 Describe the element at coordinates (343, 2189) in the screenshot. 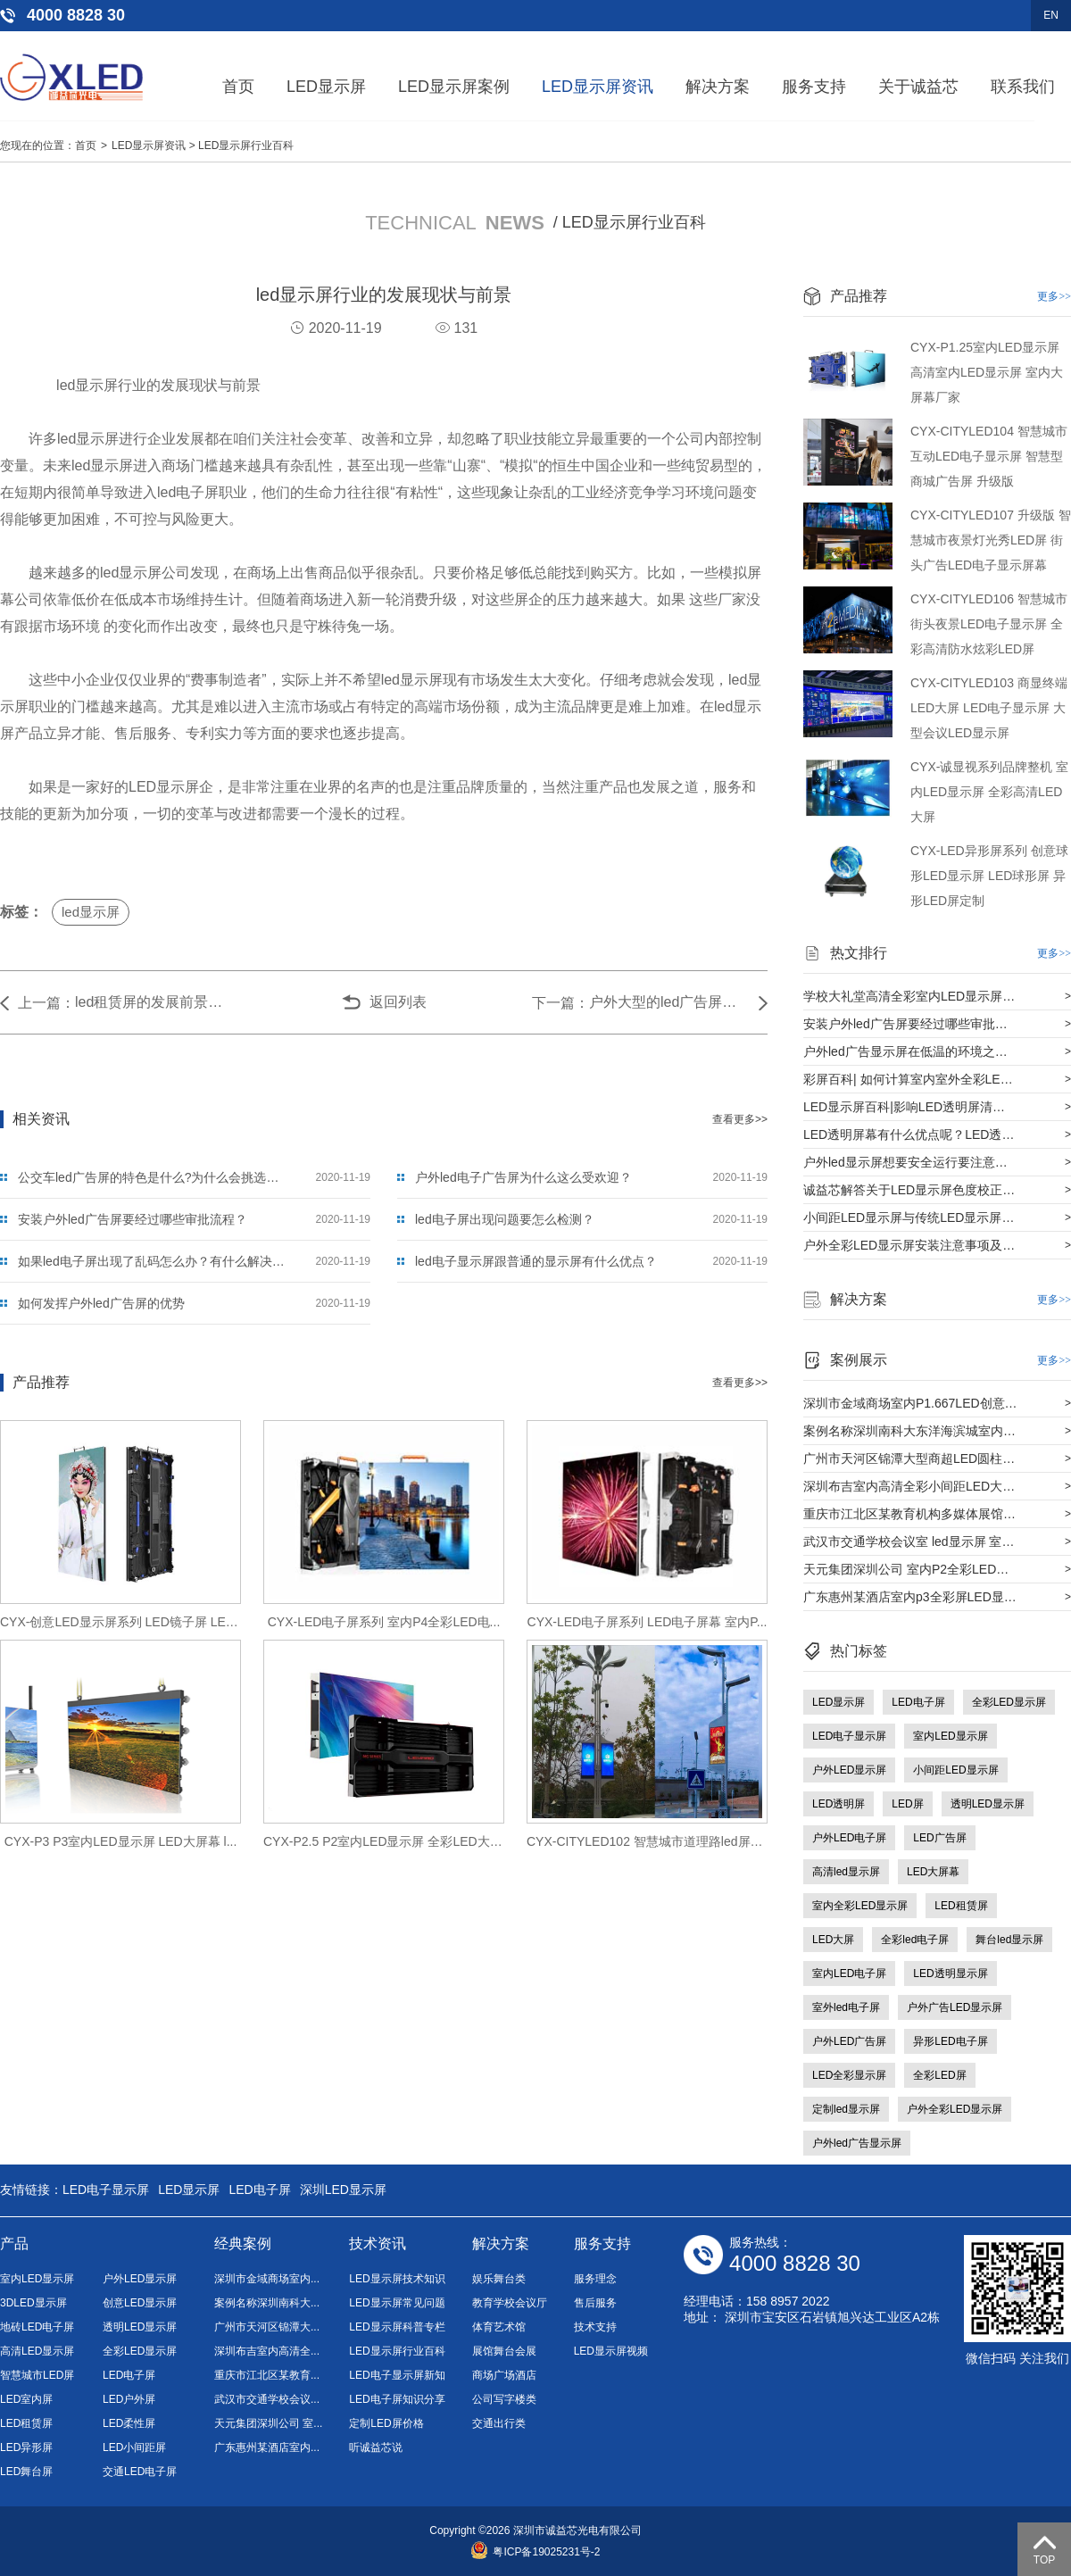

I see `深圳LED显示屏` at that location.